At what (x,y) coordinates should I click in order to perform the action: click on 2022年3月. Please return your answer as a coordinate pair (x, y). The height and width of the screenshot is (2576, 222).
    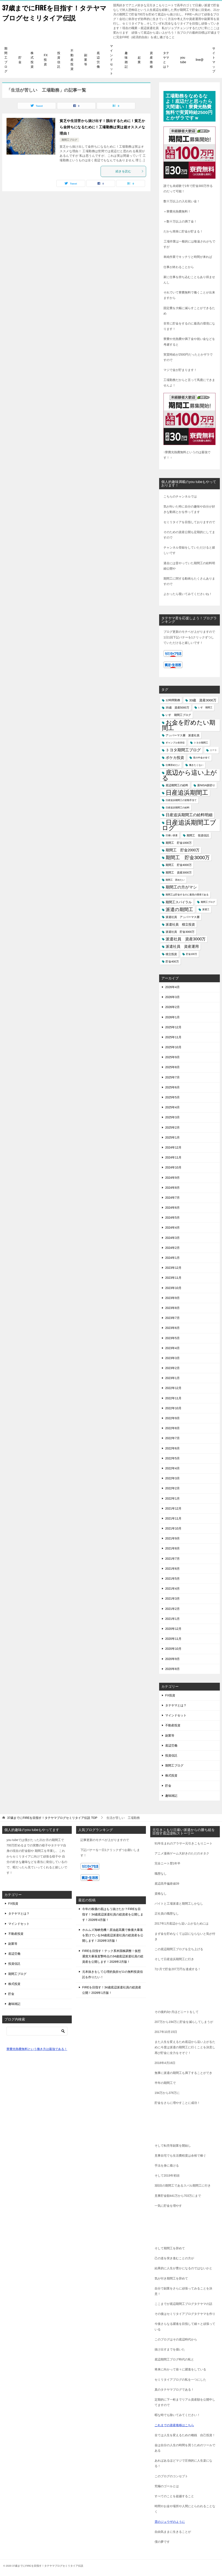
    Looking at the image, I should click on (172, 1478).